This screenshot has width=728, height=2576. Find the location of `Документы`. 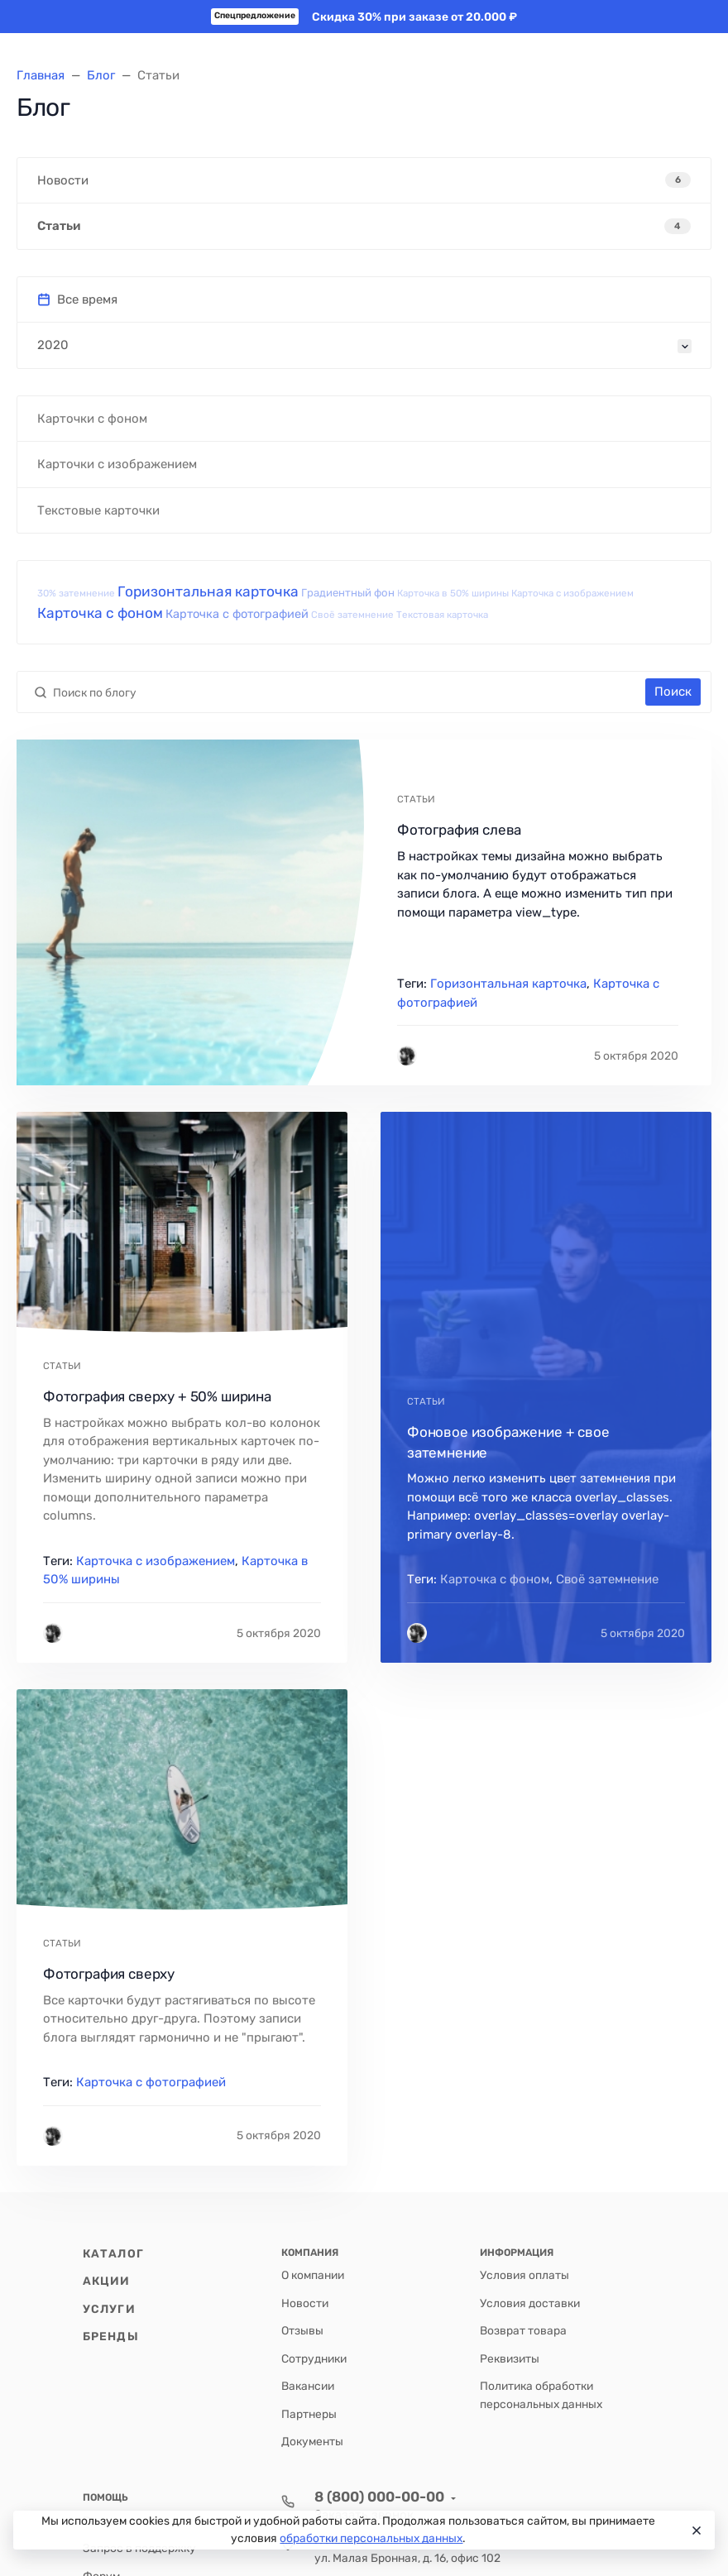

Документы is located at coordinates (312, 2441).